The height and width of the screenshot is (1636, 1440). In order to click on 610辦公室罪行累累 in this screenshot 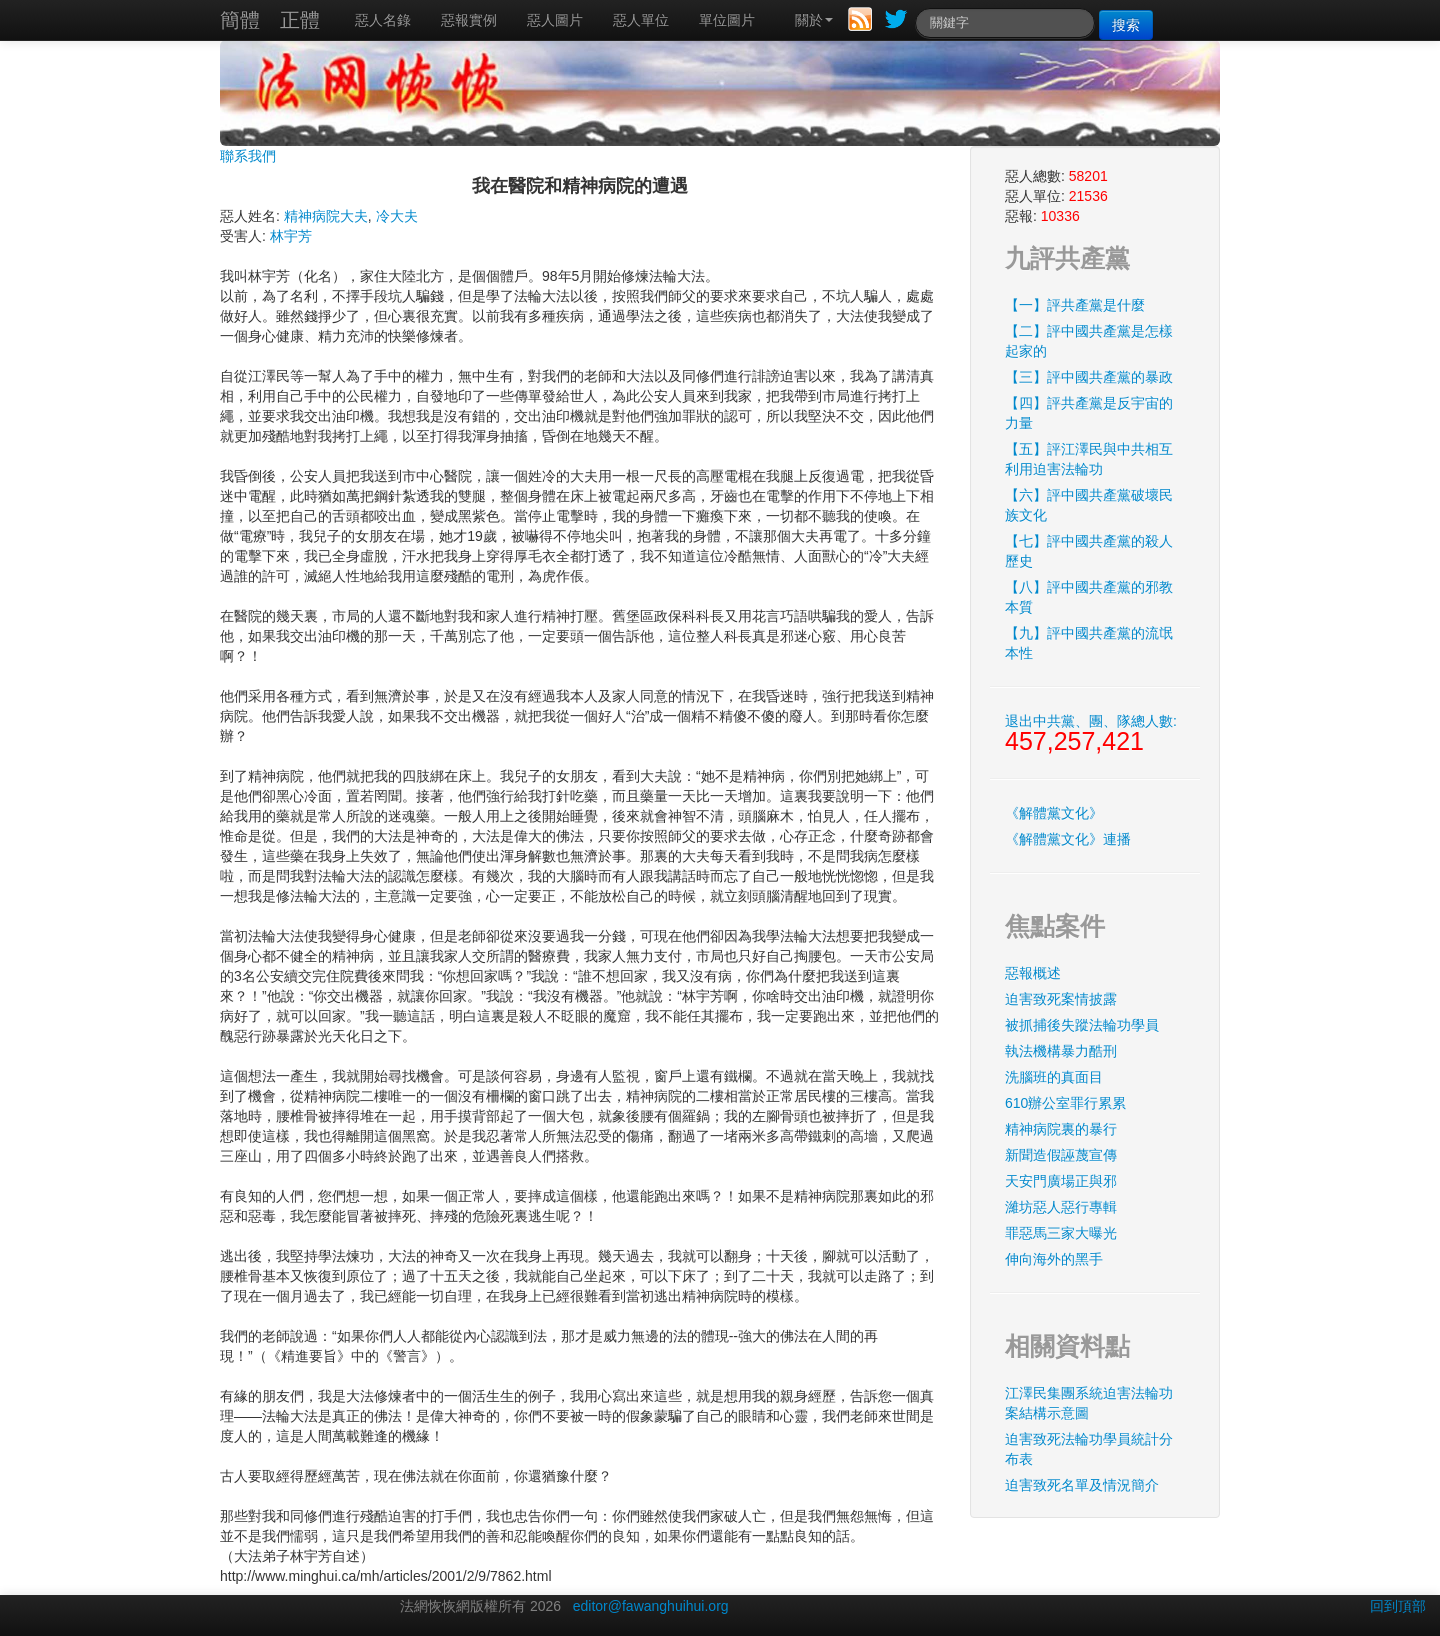, I will do `click(1065, 1103)`.